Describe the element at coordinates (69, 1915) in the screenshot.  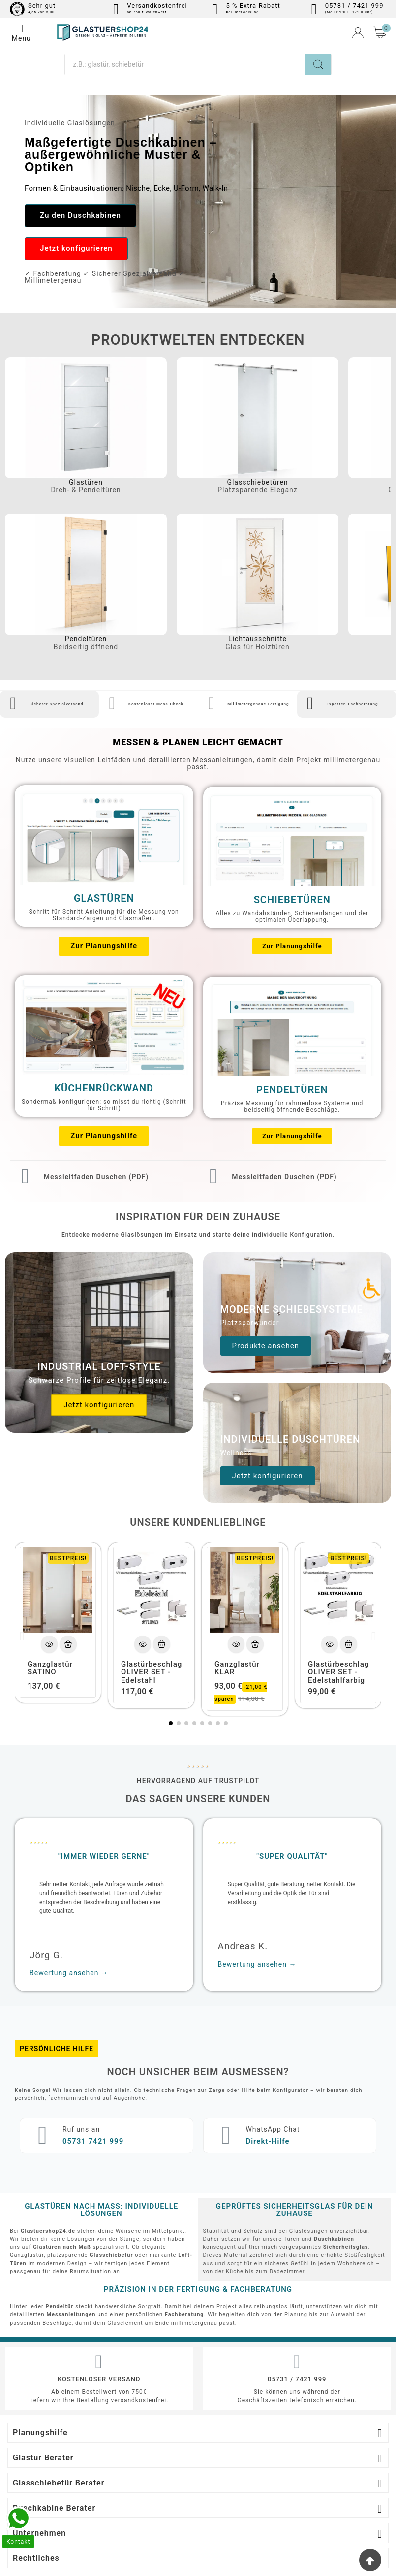
I see `Bewertung ansehen →` at that location.